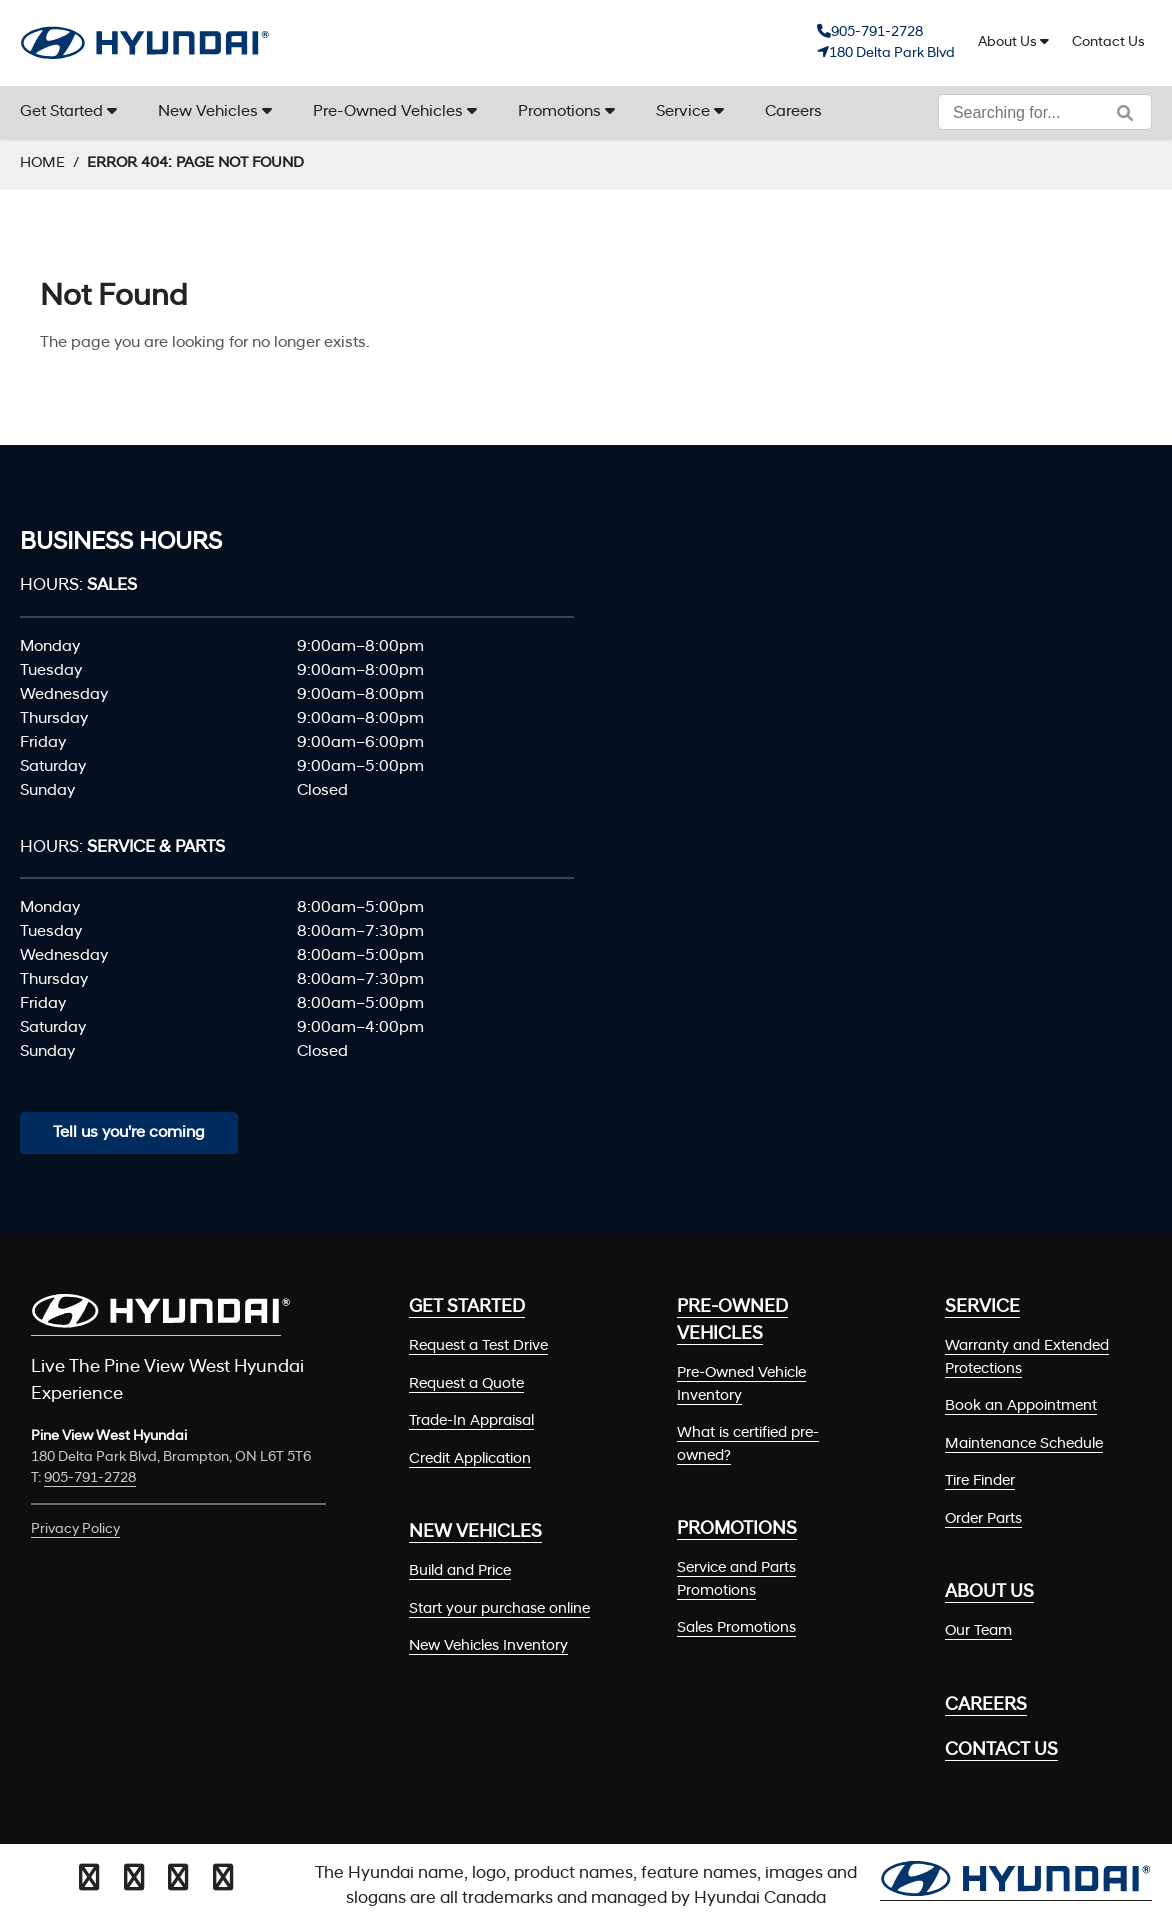 Image resolution: width=1172 pixels, height=1929 pixels. Describe the element at coordinates (983, 1519) in the screenshot. I see `Order Parts` at that location.